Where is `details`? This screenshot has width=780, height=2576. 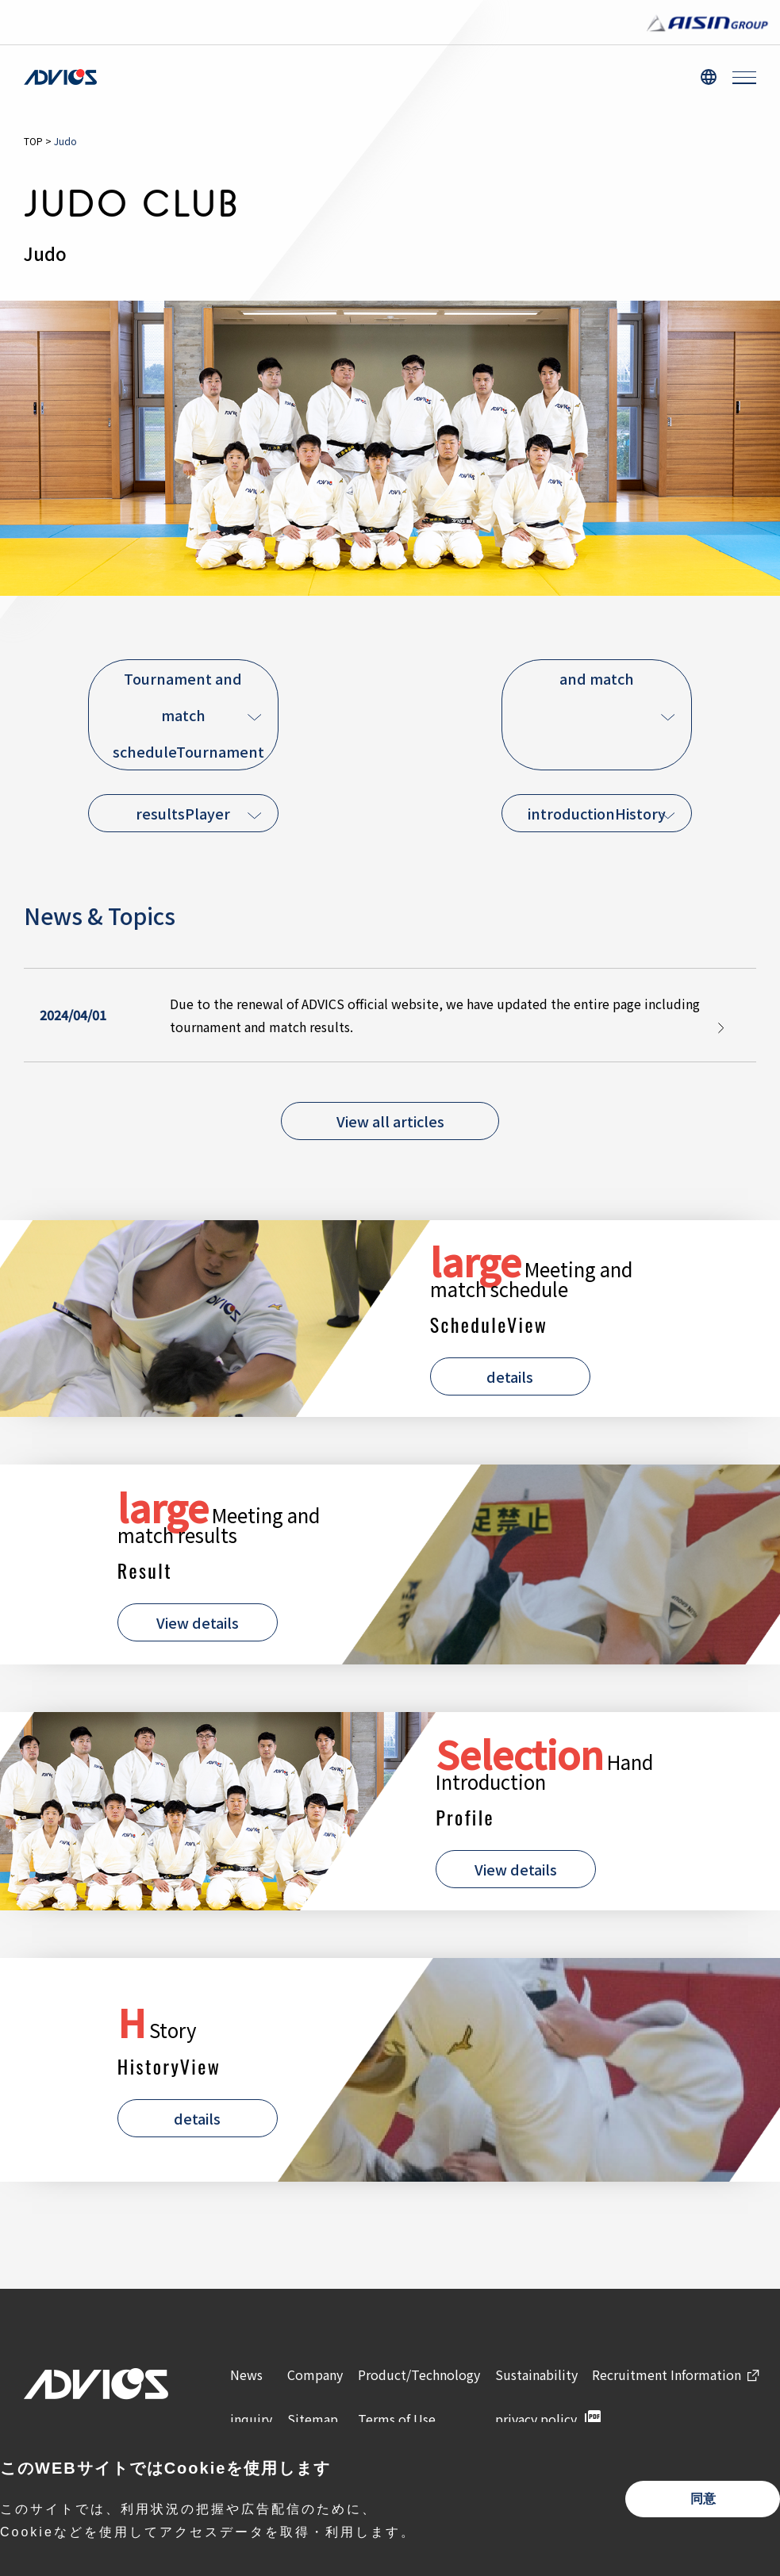
details is located at coordinates (509, 1376).